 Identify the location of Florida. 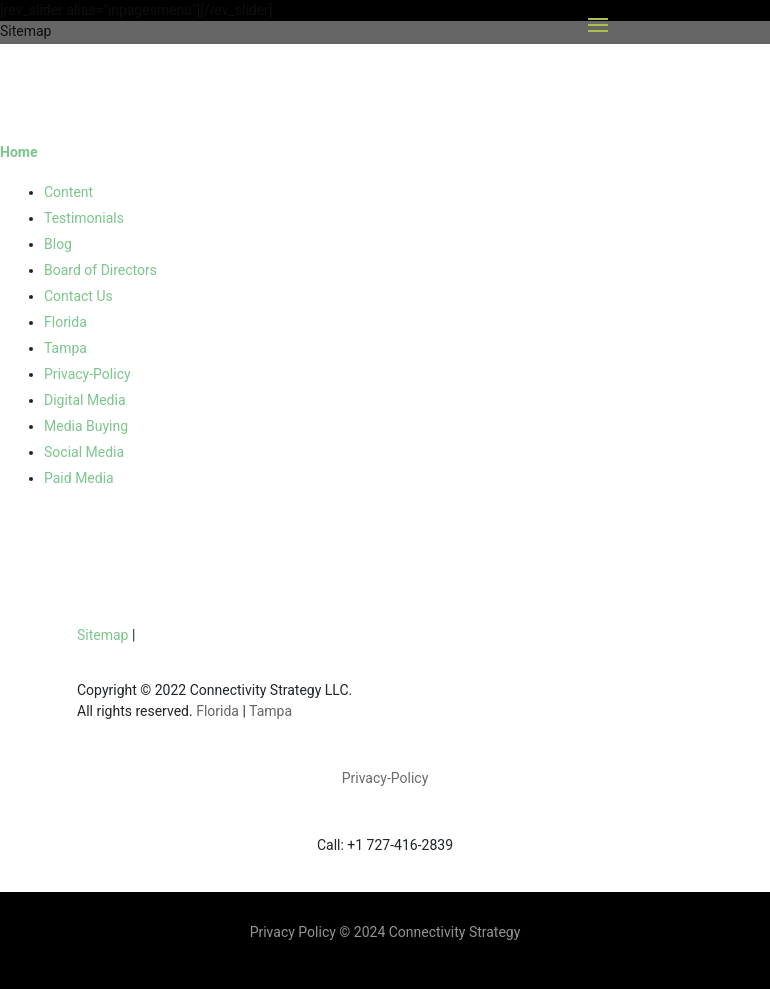
(65, 322).